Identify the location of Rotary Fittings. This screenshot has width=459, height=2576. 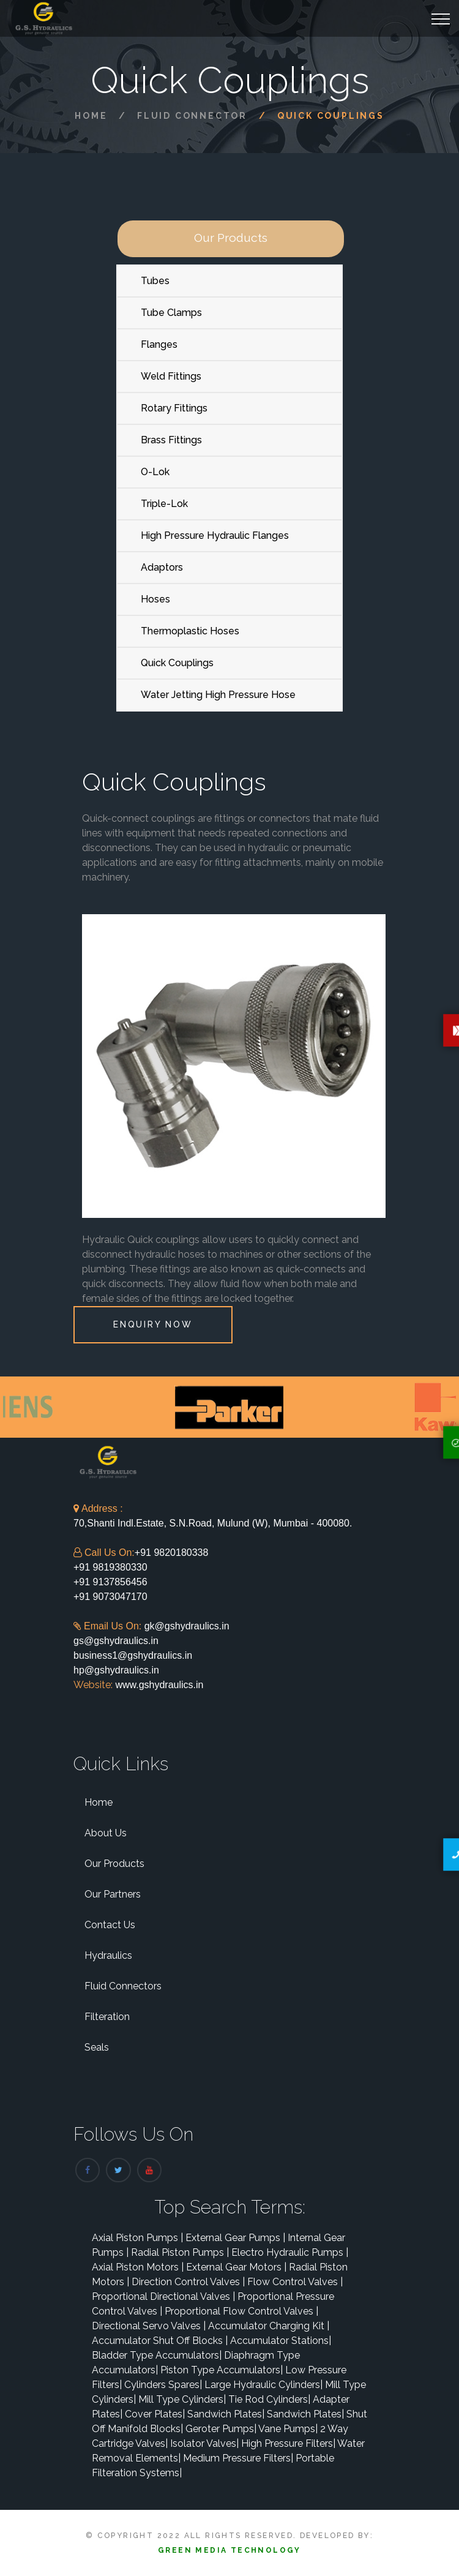
(174, 408).